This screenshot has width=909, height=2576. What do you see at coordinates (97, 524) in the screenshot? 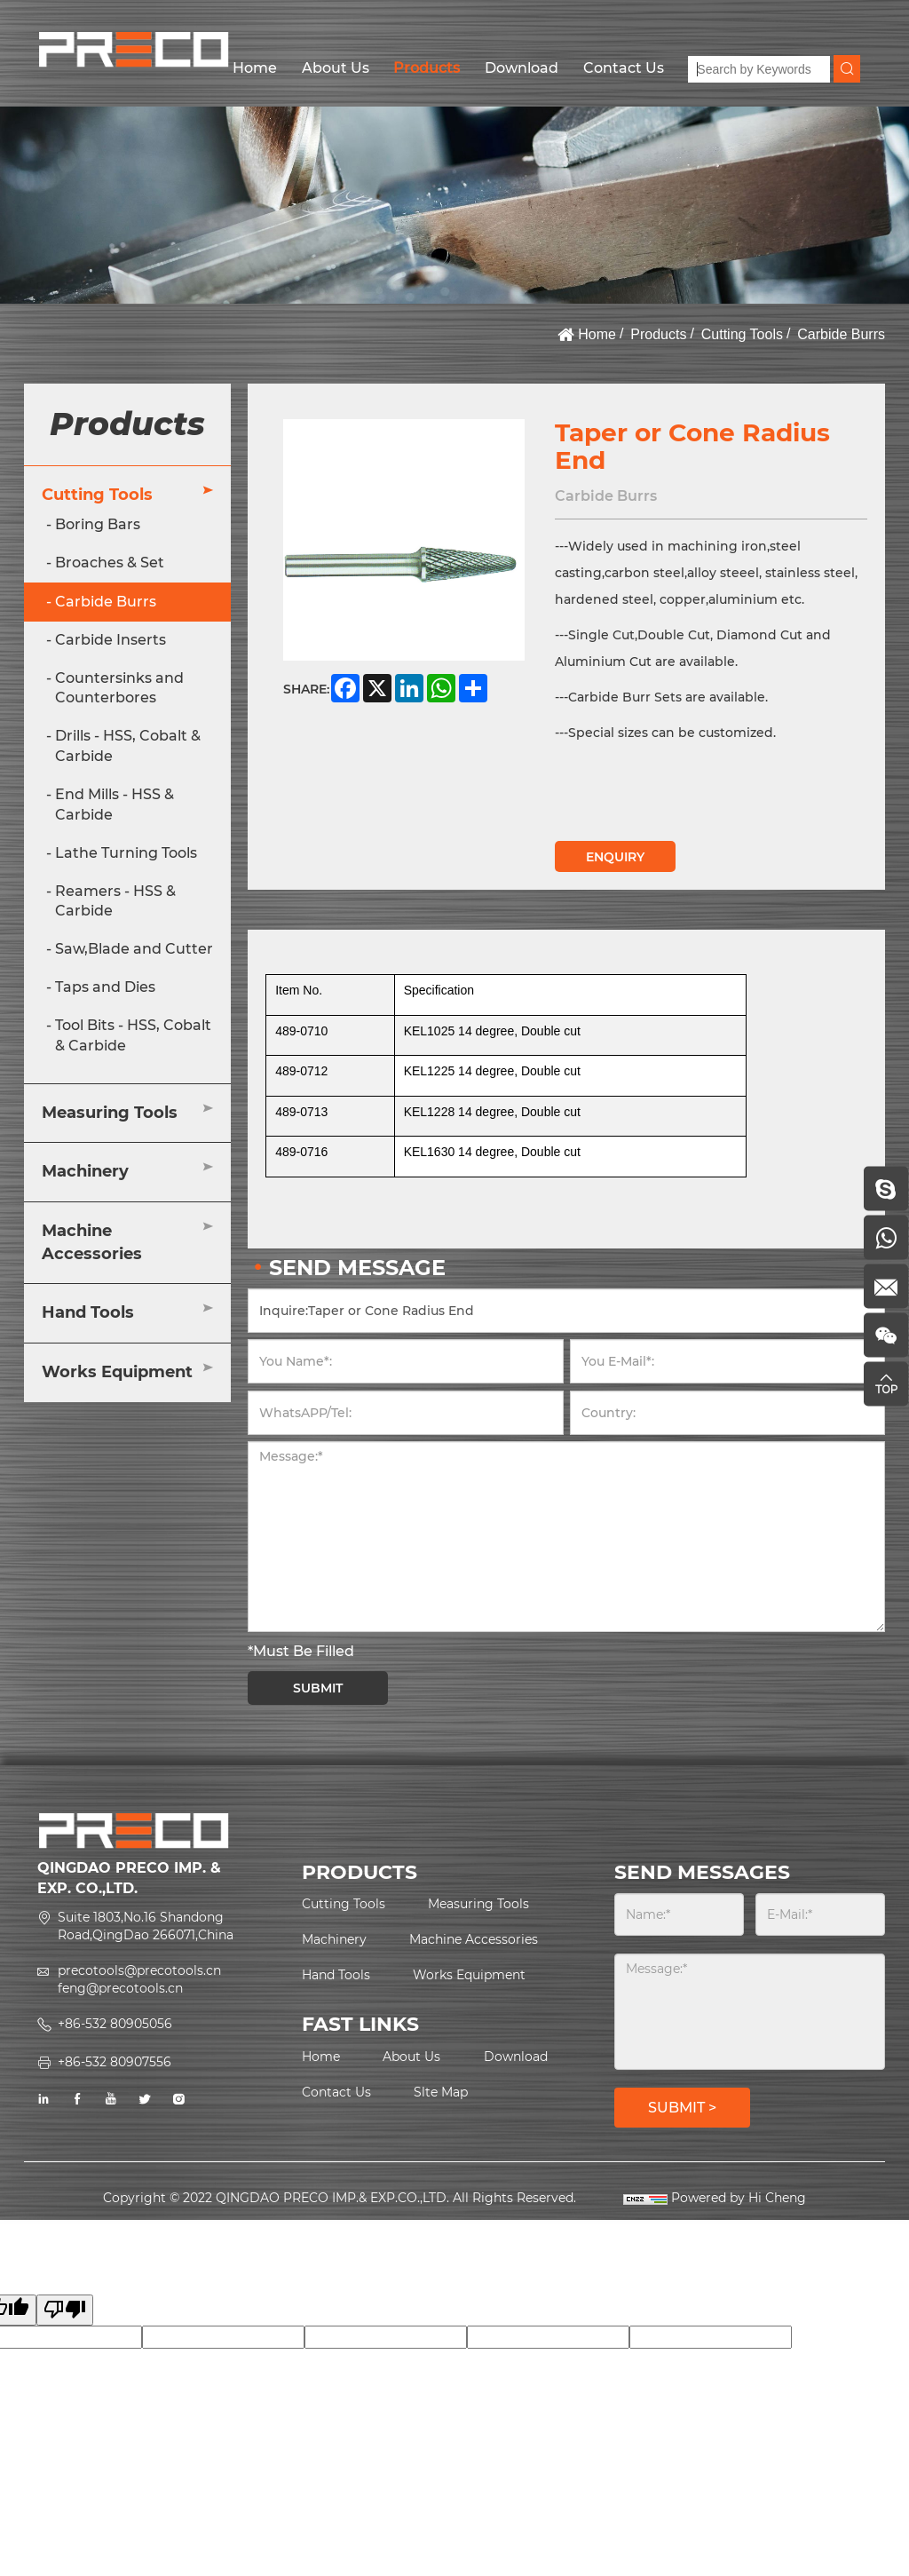
I see `Boring Bars` at bounding box center [97, 524].